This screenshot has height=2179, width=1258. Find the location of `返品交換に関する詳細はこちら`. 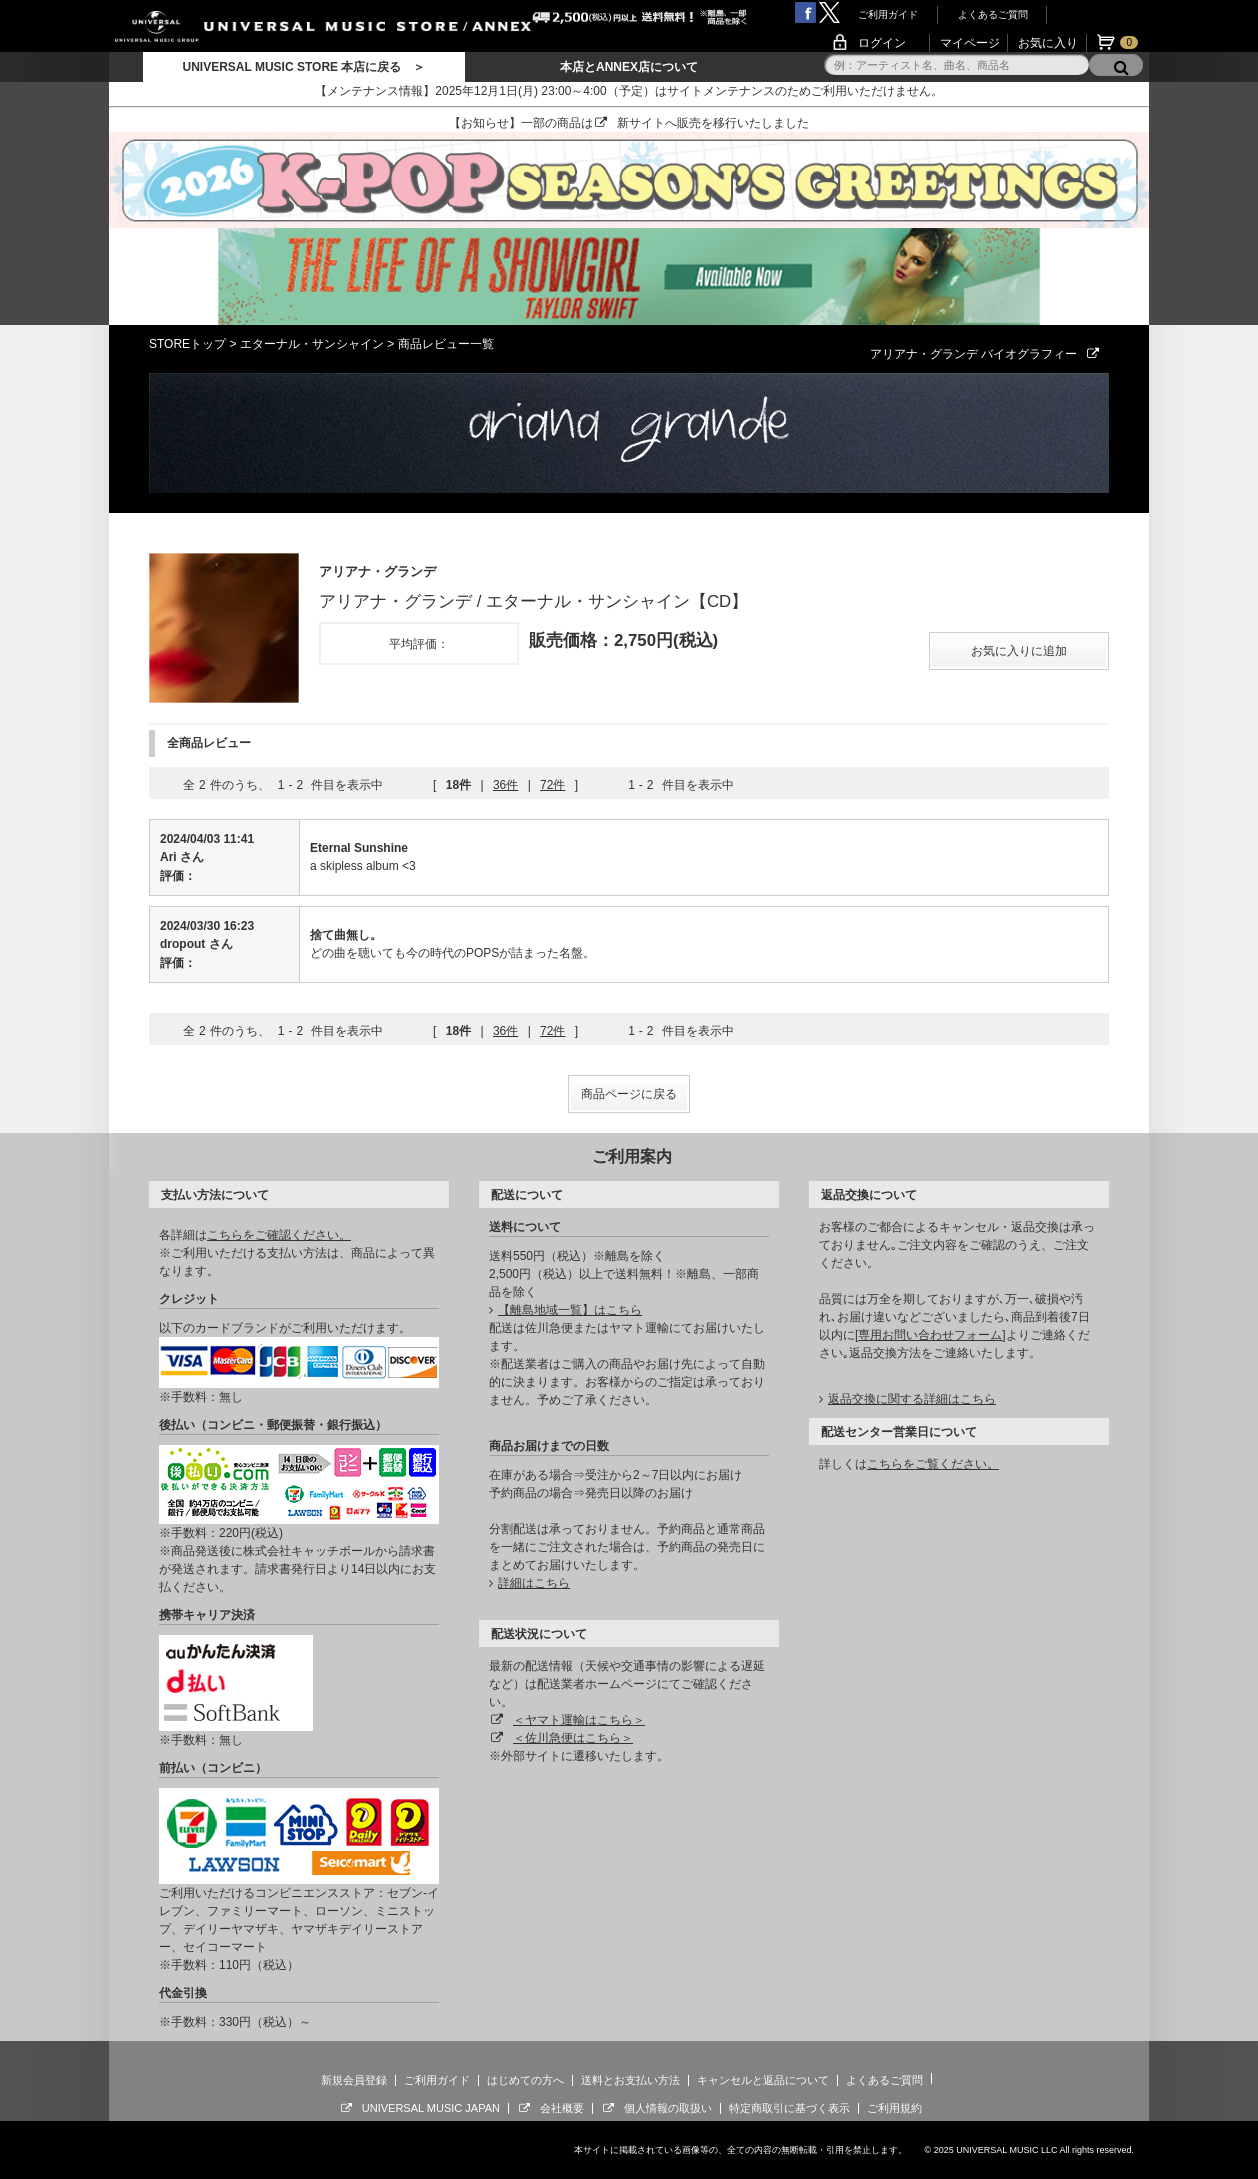

返品交換に関する詳細はこちら is located at coordinates (912, 1399).